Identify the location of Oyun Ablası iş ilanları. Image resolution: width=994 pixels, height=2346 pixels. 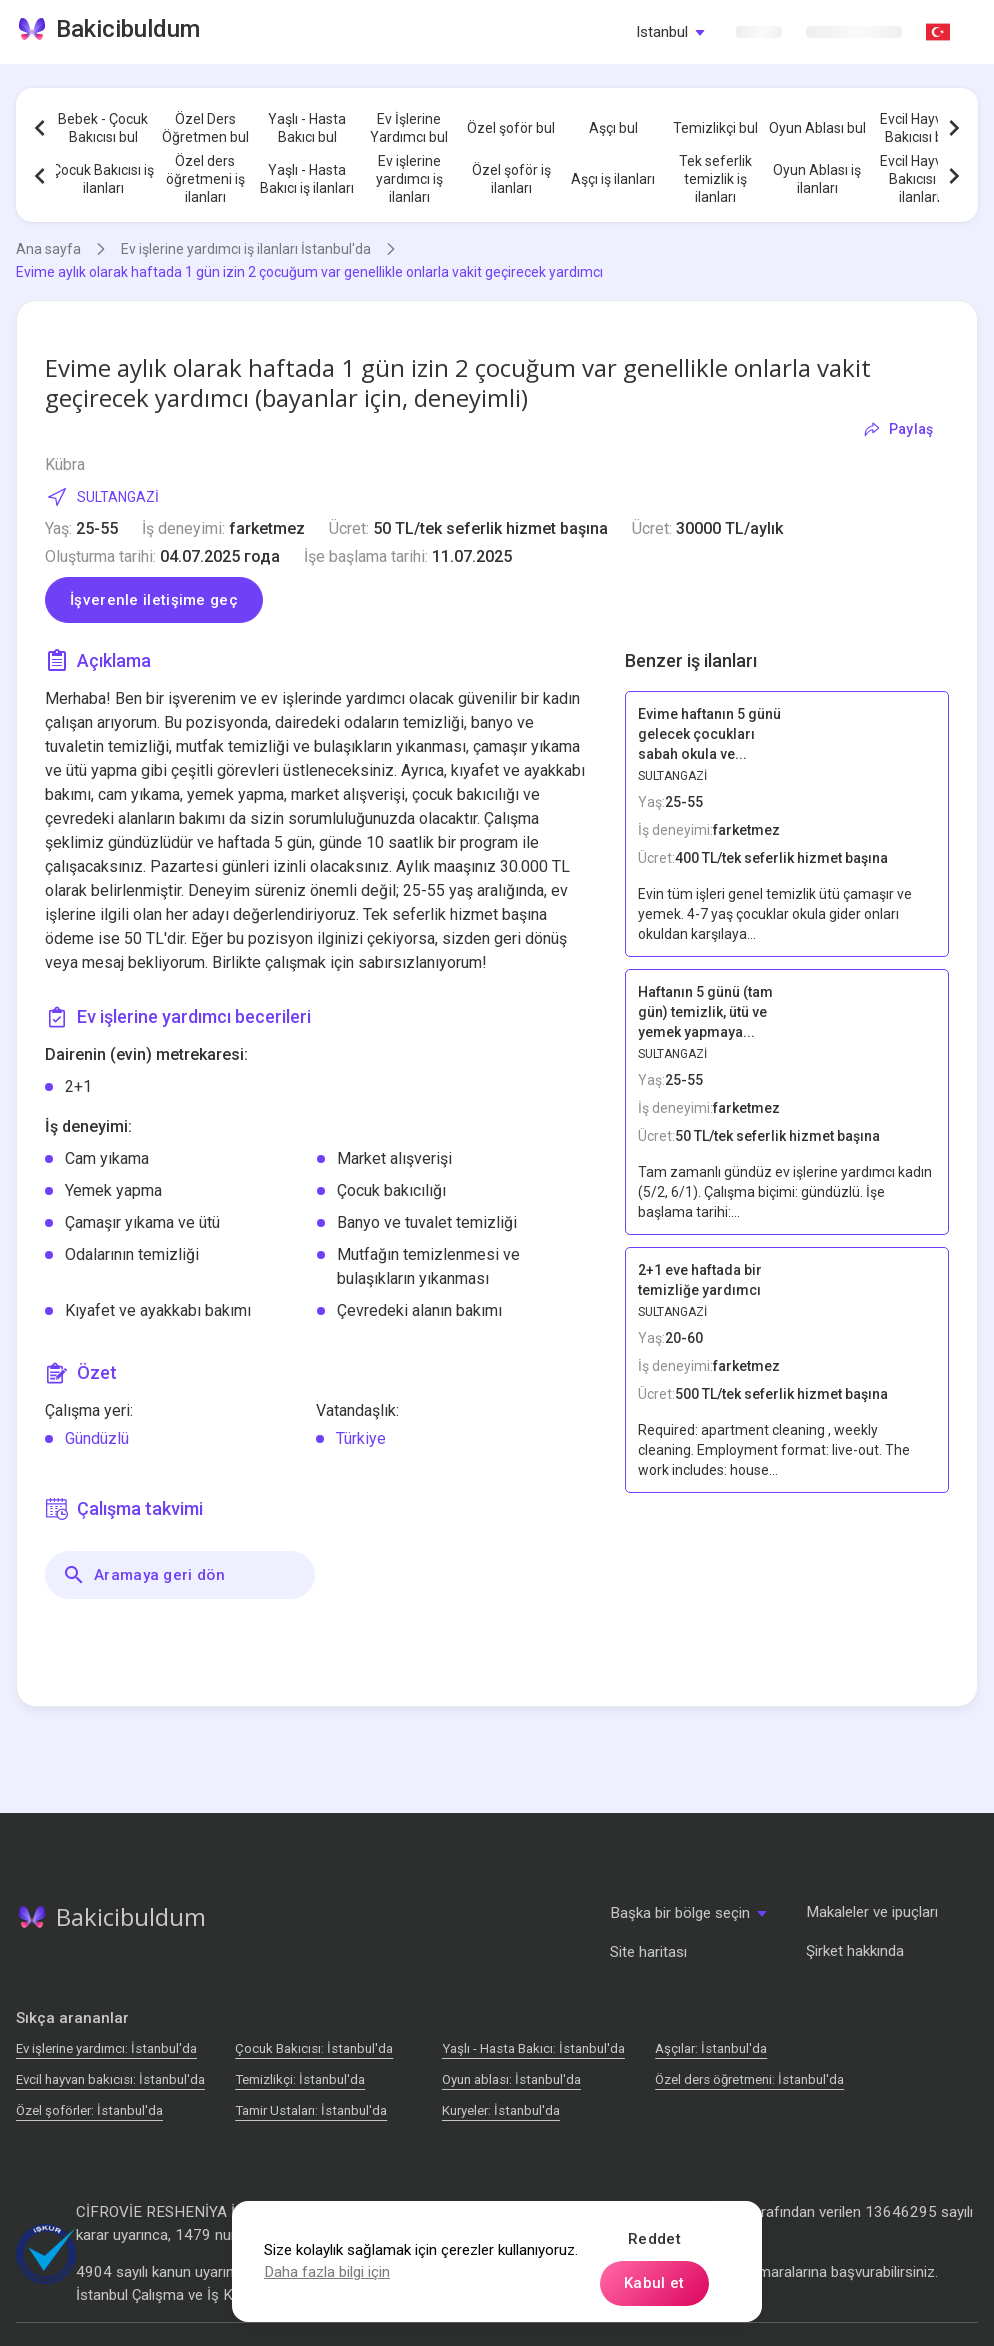
(817, 179).